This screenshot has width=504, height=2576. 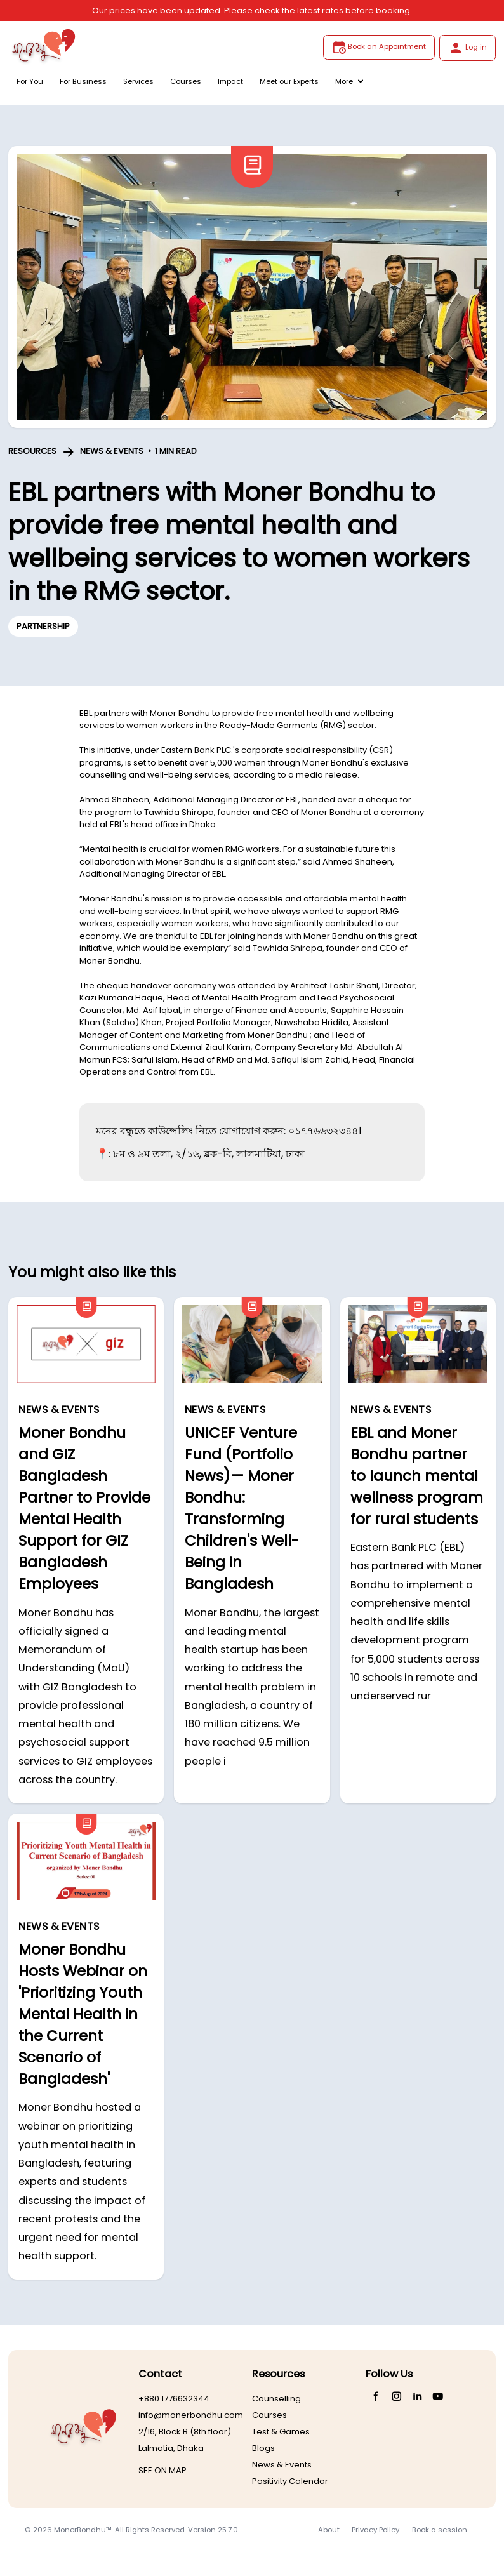 What do you see at coordinates (289, 81) in the screenshot?
I see `Meet our Experts` at bounding box center [289, 81].